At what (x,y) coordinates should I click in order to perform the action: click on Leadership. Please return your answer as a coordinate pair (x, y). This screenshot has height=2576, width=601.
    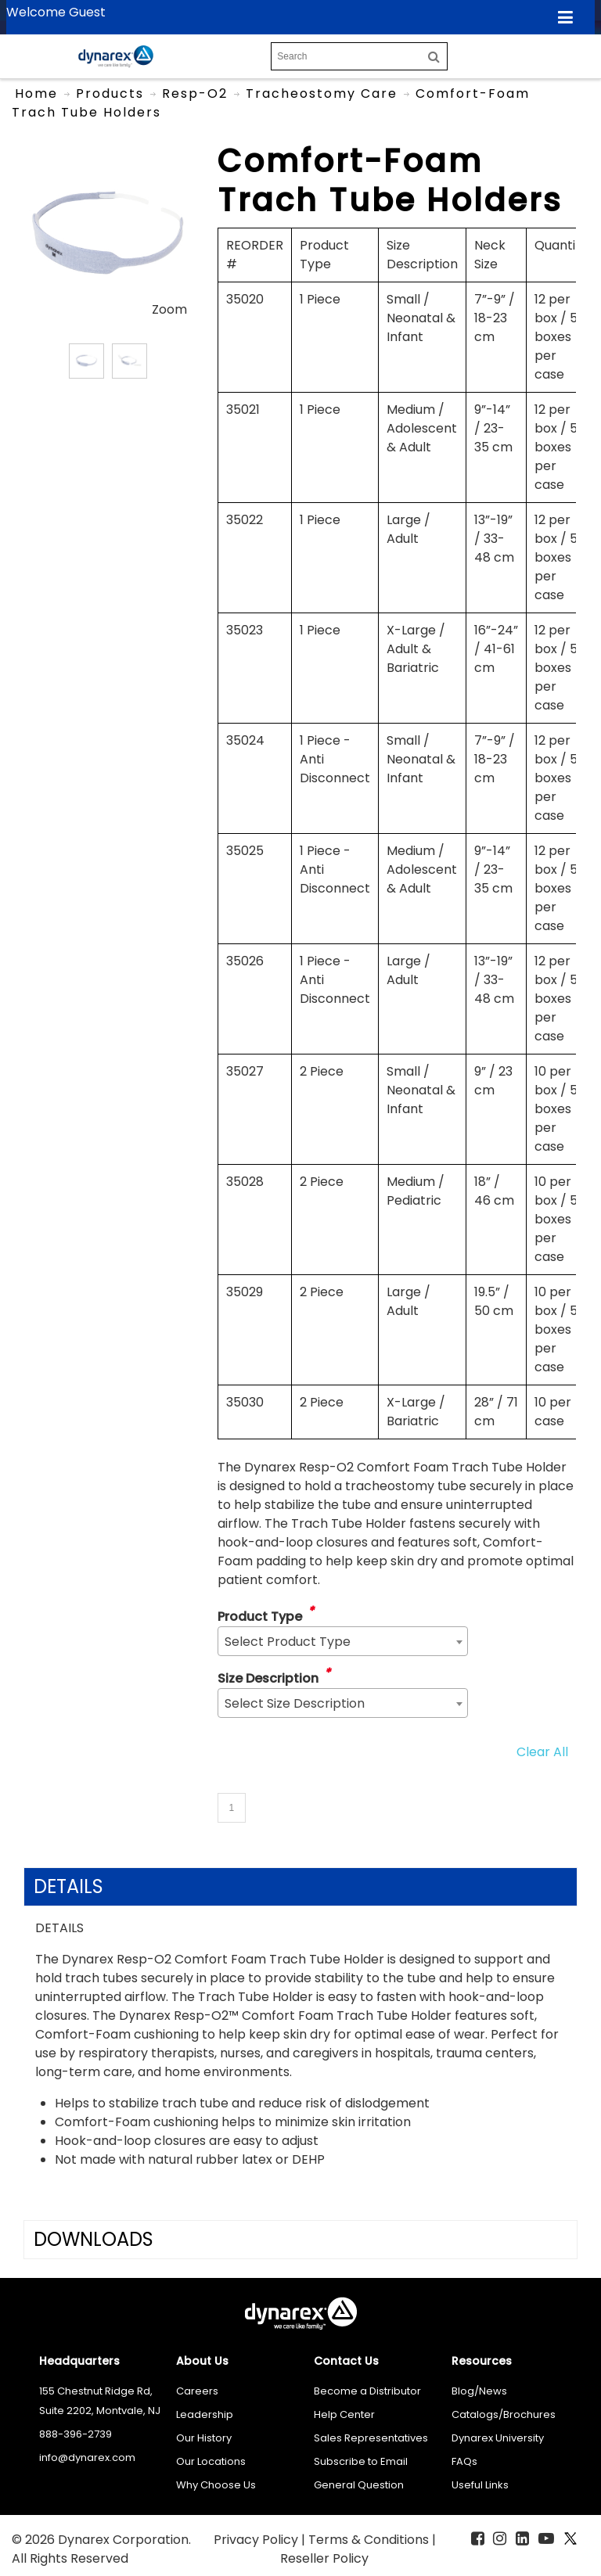
    Looking at the image, I should click on (204, 2414).